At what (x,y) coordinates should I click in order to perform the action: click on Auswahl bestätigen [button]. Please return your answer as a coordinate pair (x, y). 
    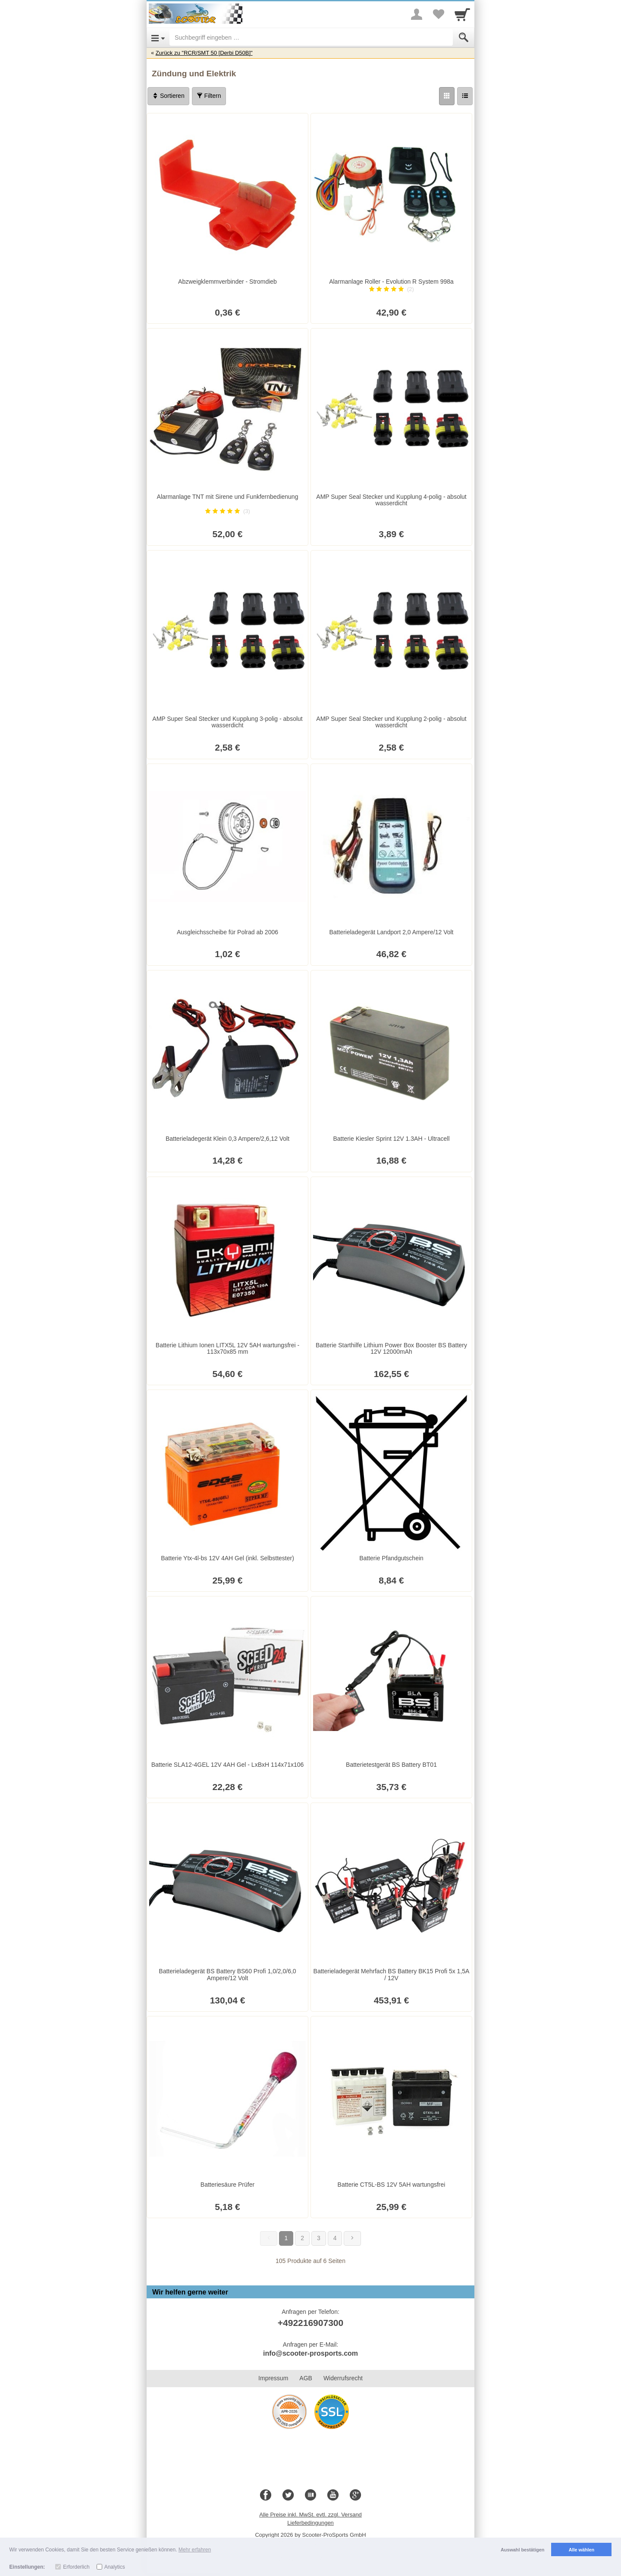
    Looking at the image, I should click on (522, 2549).